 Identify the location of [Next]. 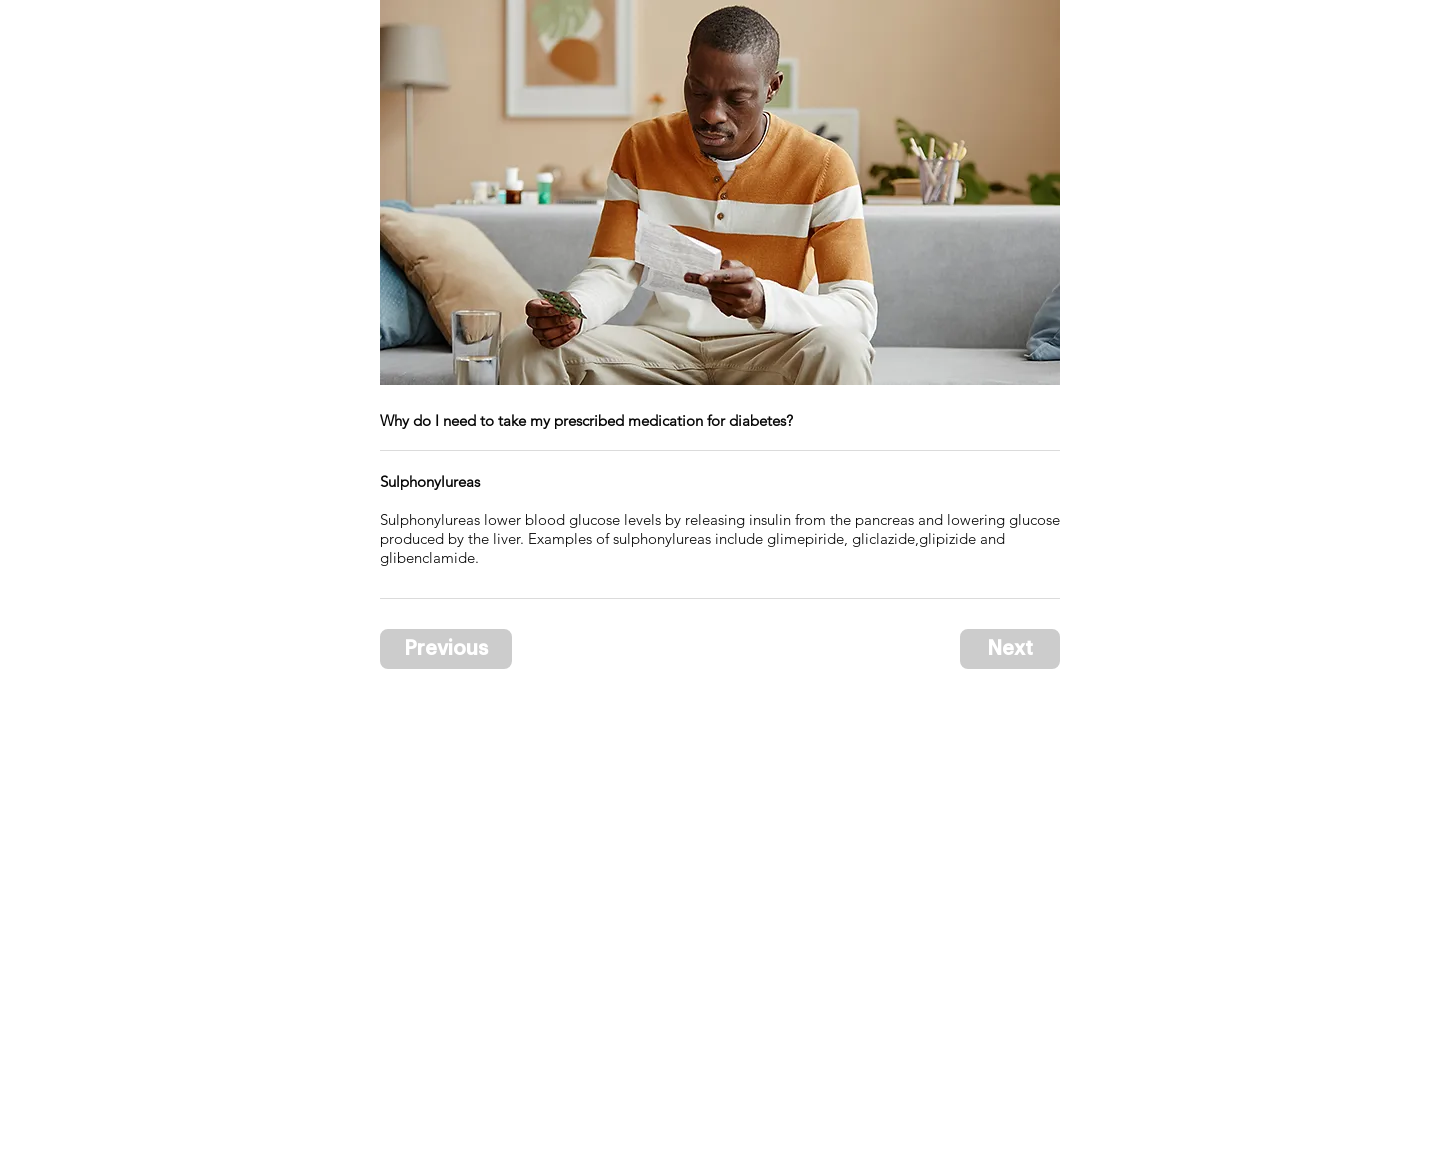
(1010, 649).